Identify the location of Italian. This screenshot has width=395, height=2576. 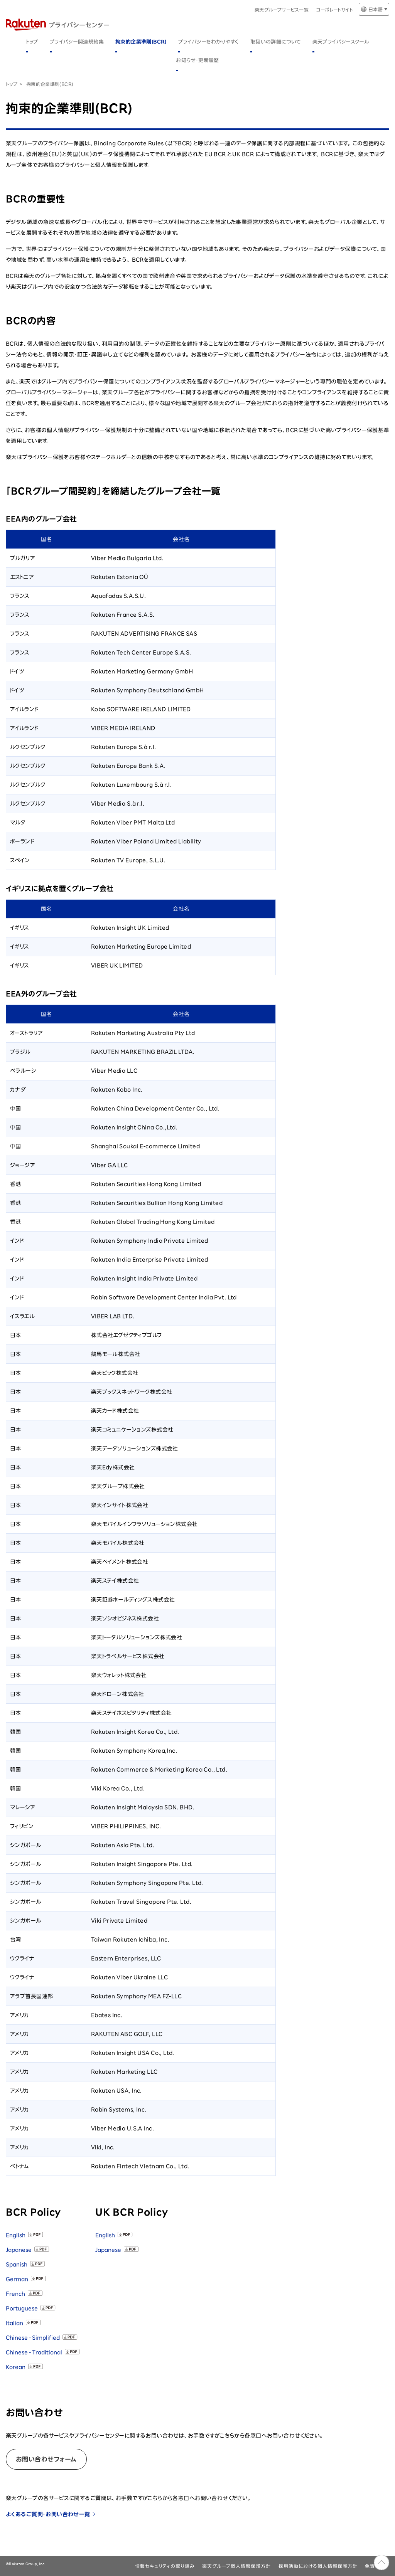
(14, 2323).